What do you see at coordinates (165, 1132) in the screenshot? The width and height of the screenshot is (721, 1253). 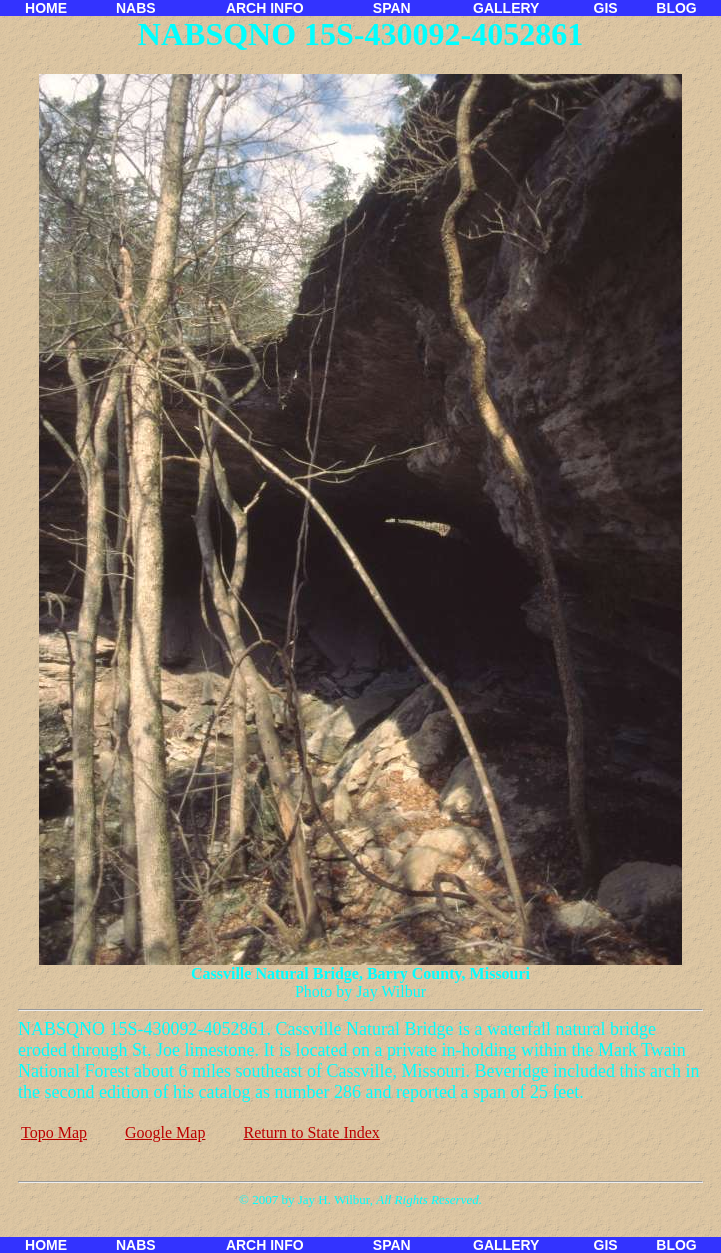 I see `Google Map` at bounding box center [165, 1132].